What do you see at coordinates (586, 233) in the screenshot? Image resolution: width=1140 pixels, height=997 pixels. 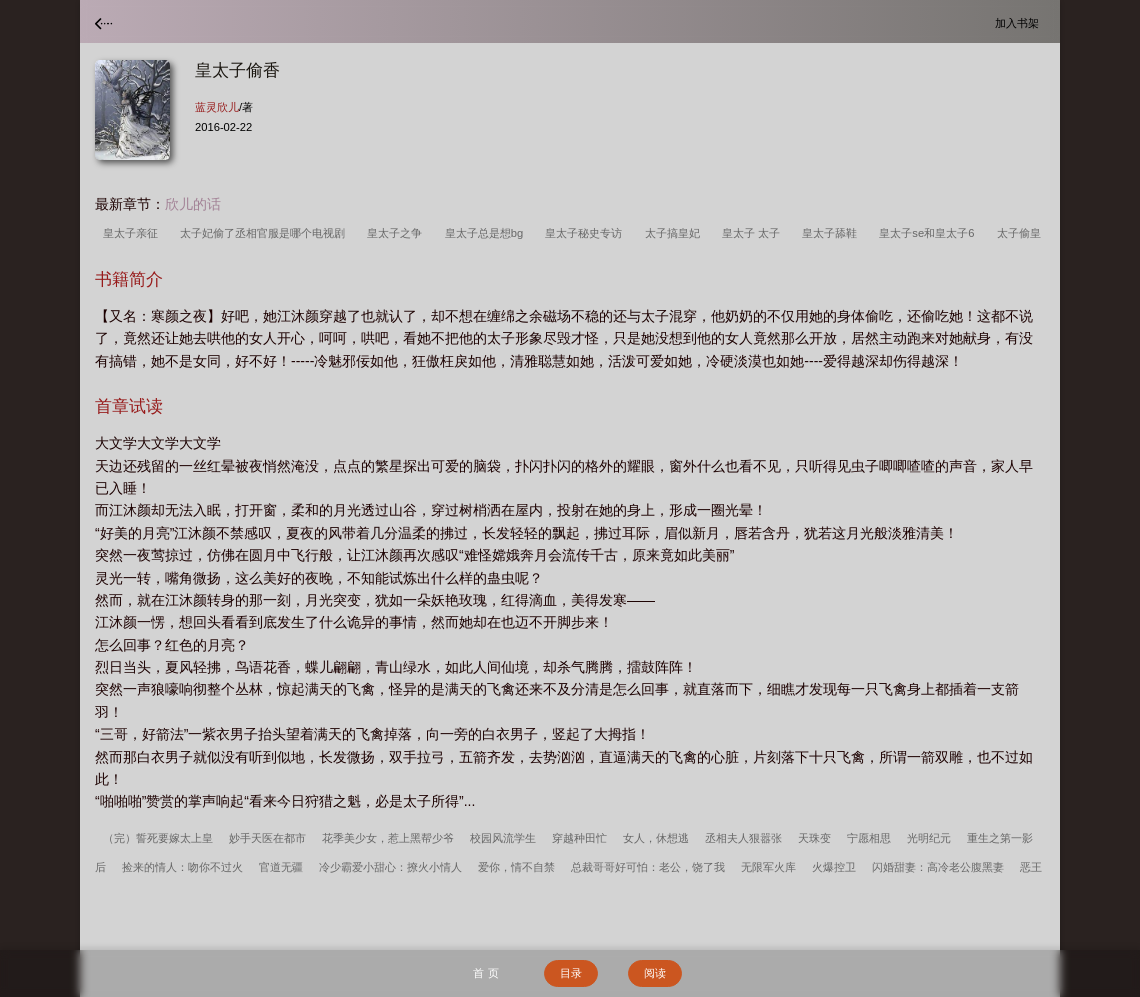 I see `皇太子秘史专访` at bounding box center [586, 233].